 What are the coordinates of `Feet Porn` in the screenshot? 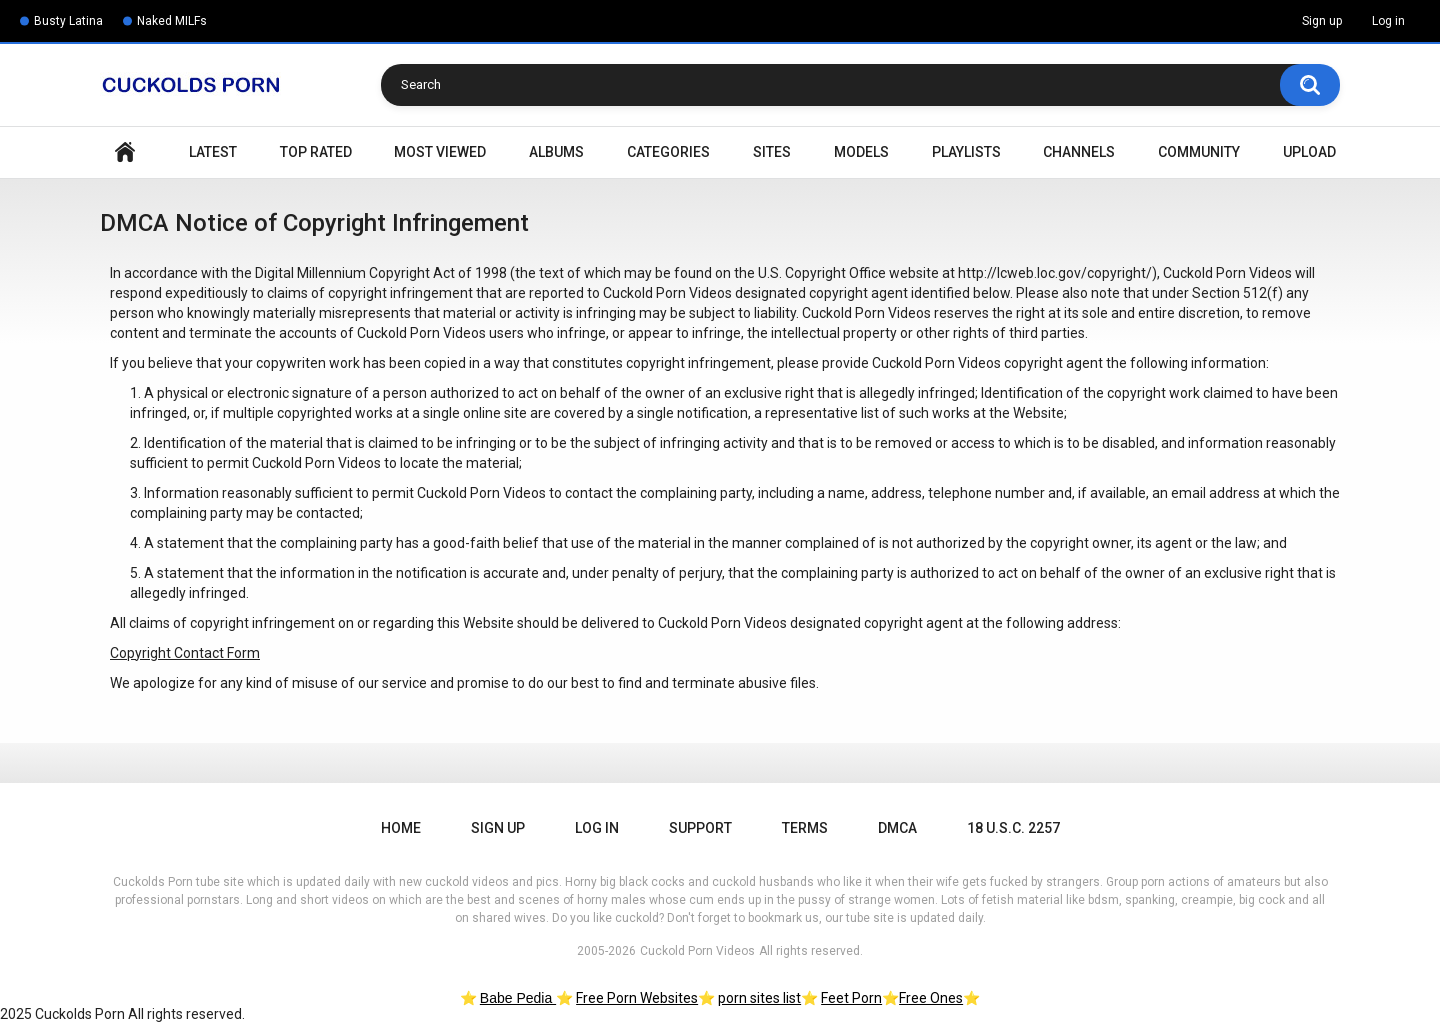 It's located at (851, 998).